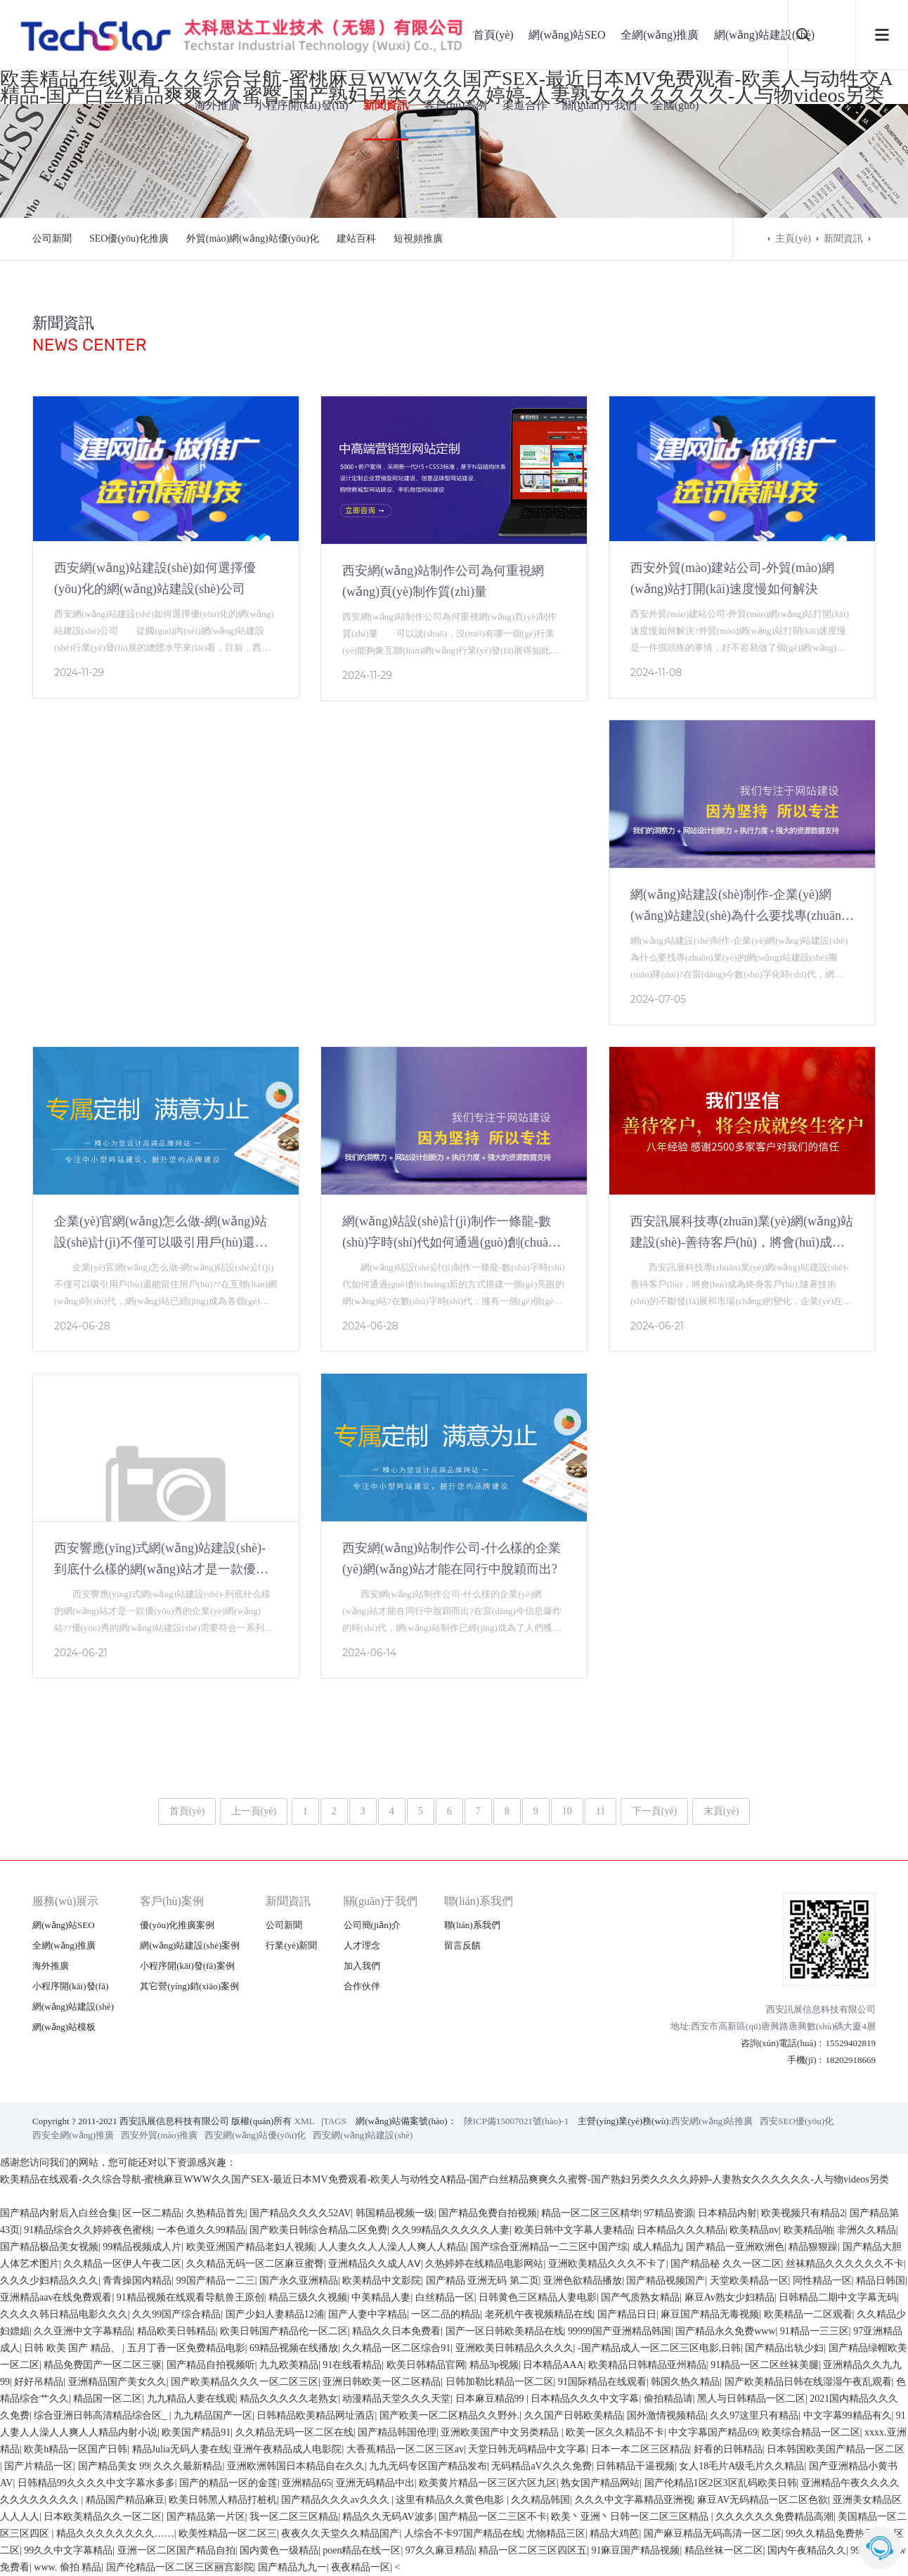  I want to click on 日本精品久久久中文字幕, so click(585, 2398).